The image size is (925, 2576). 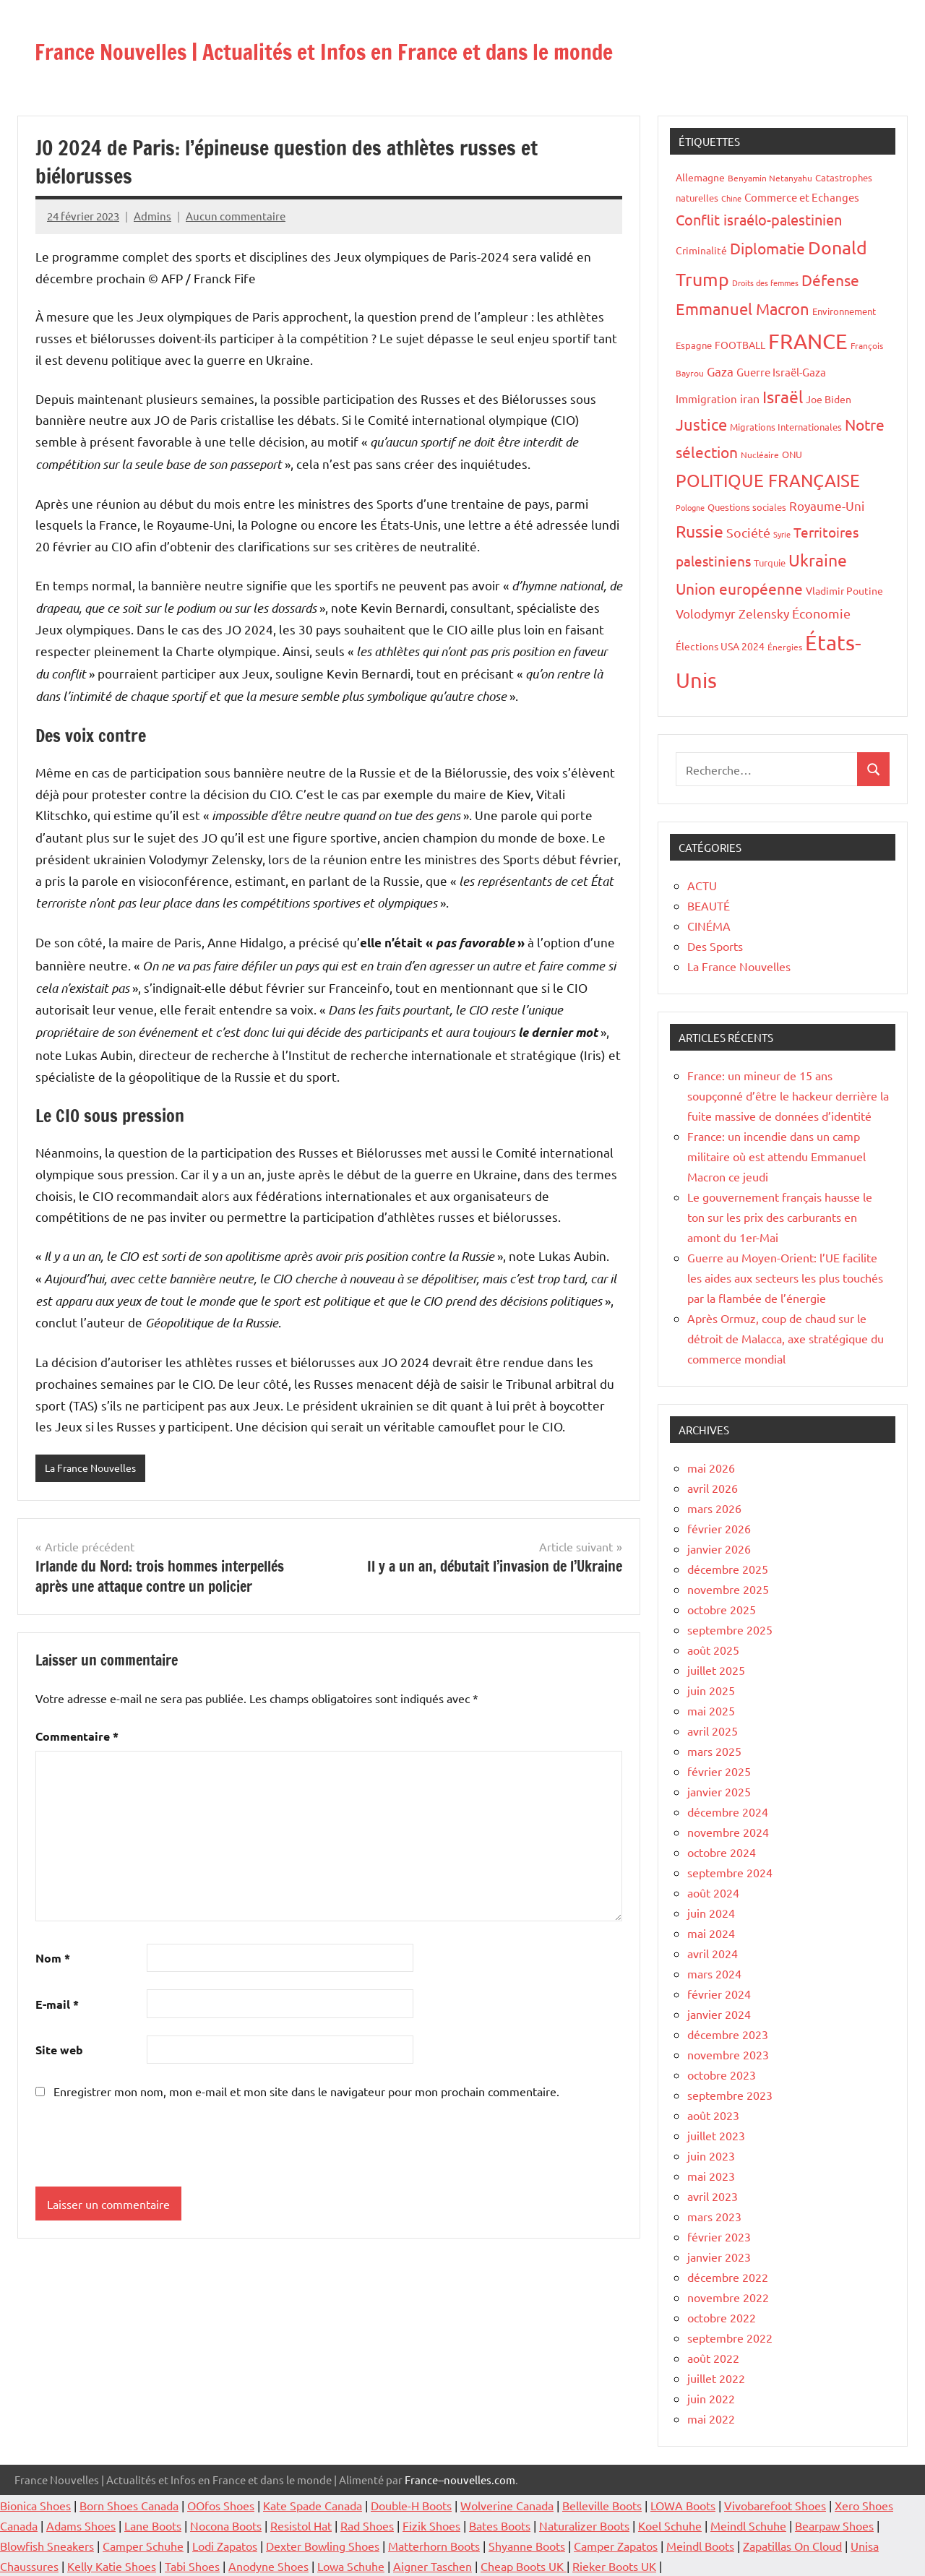 What do you see at coordinates (715, 946) in the screenshot?
I see `Des Sports` at bounding box center [715, 946].